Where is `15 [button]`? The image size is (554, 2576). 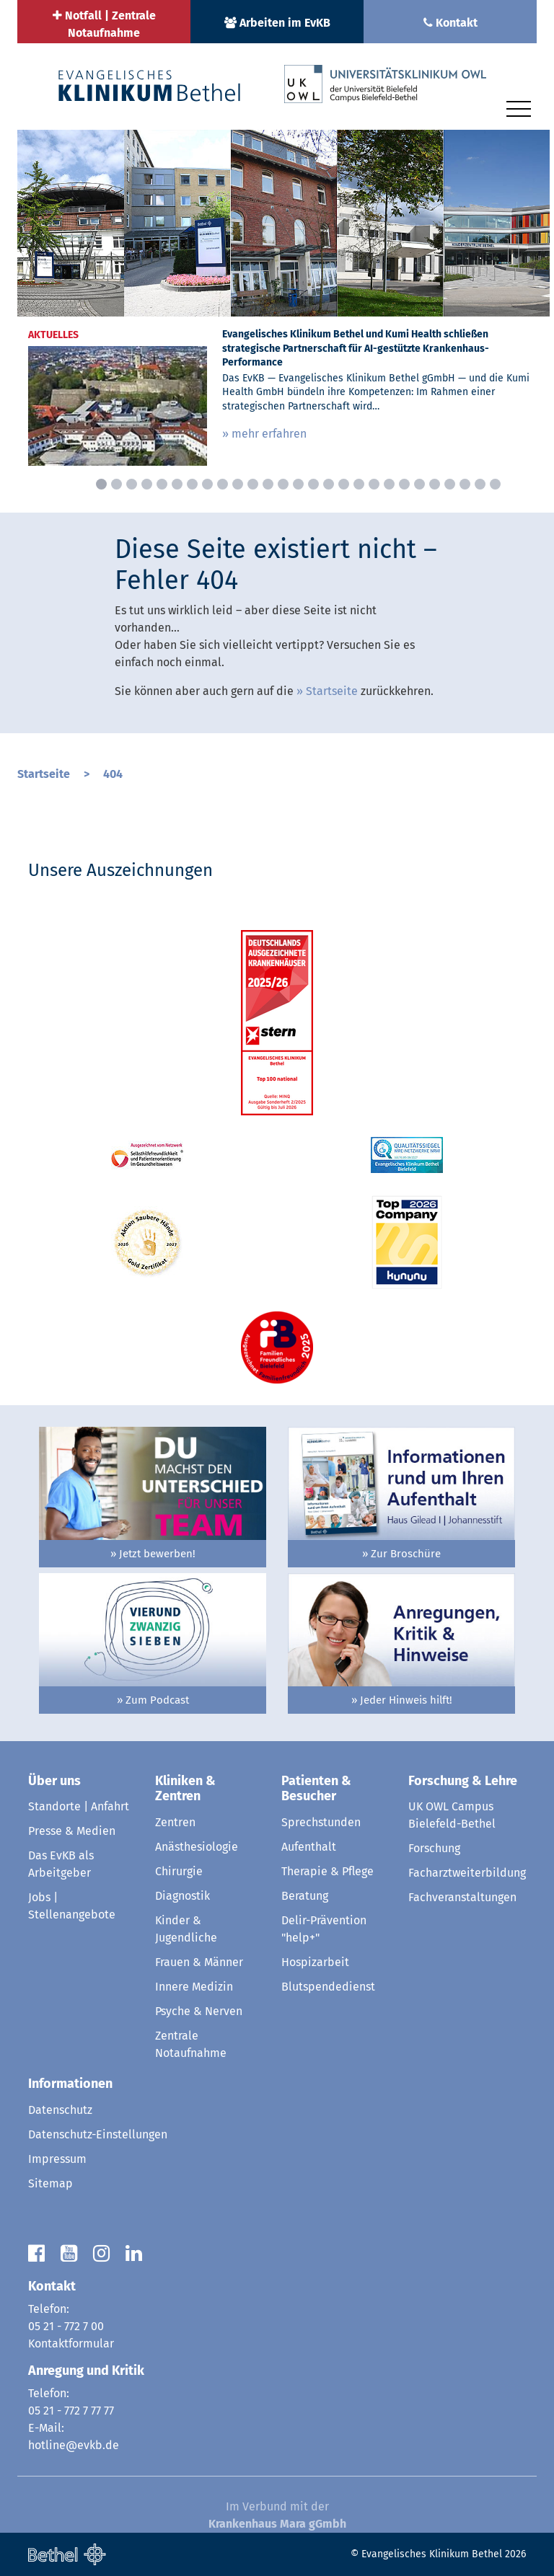 15 [button] is located at coordinates (313, 484).